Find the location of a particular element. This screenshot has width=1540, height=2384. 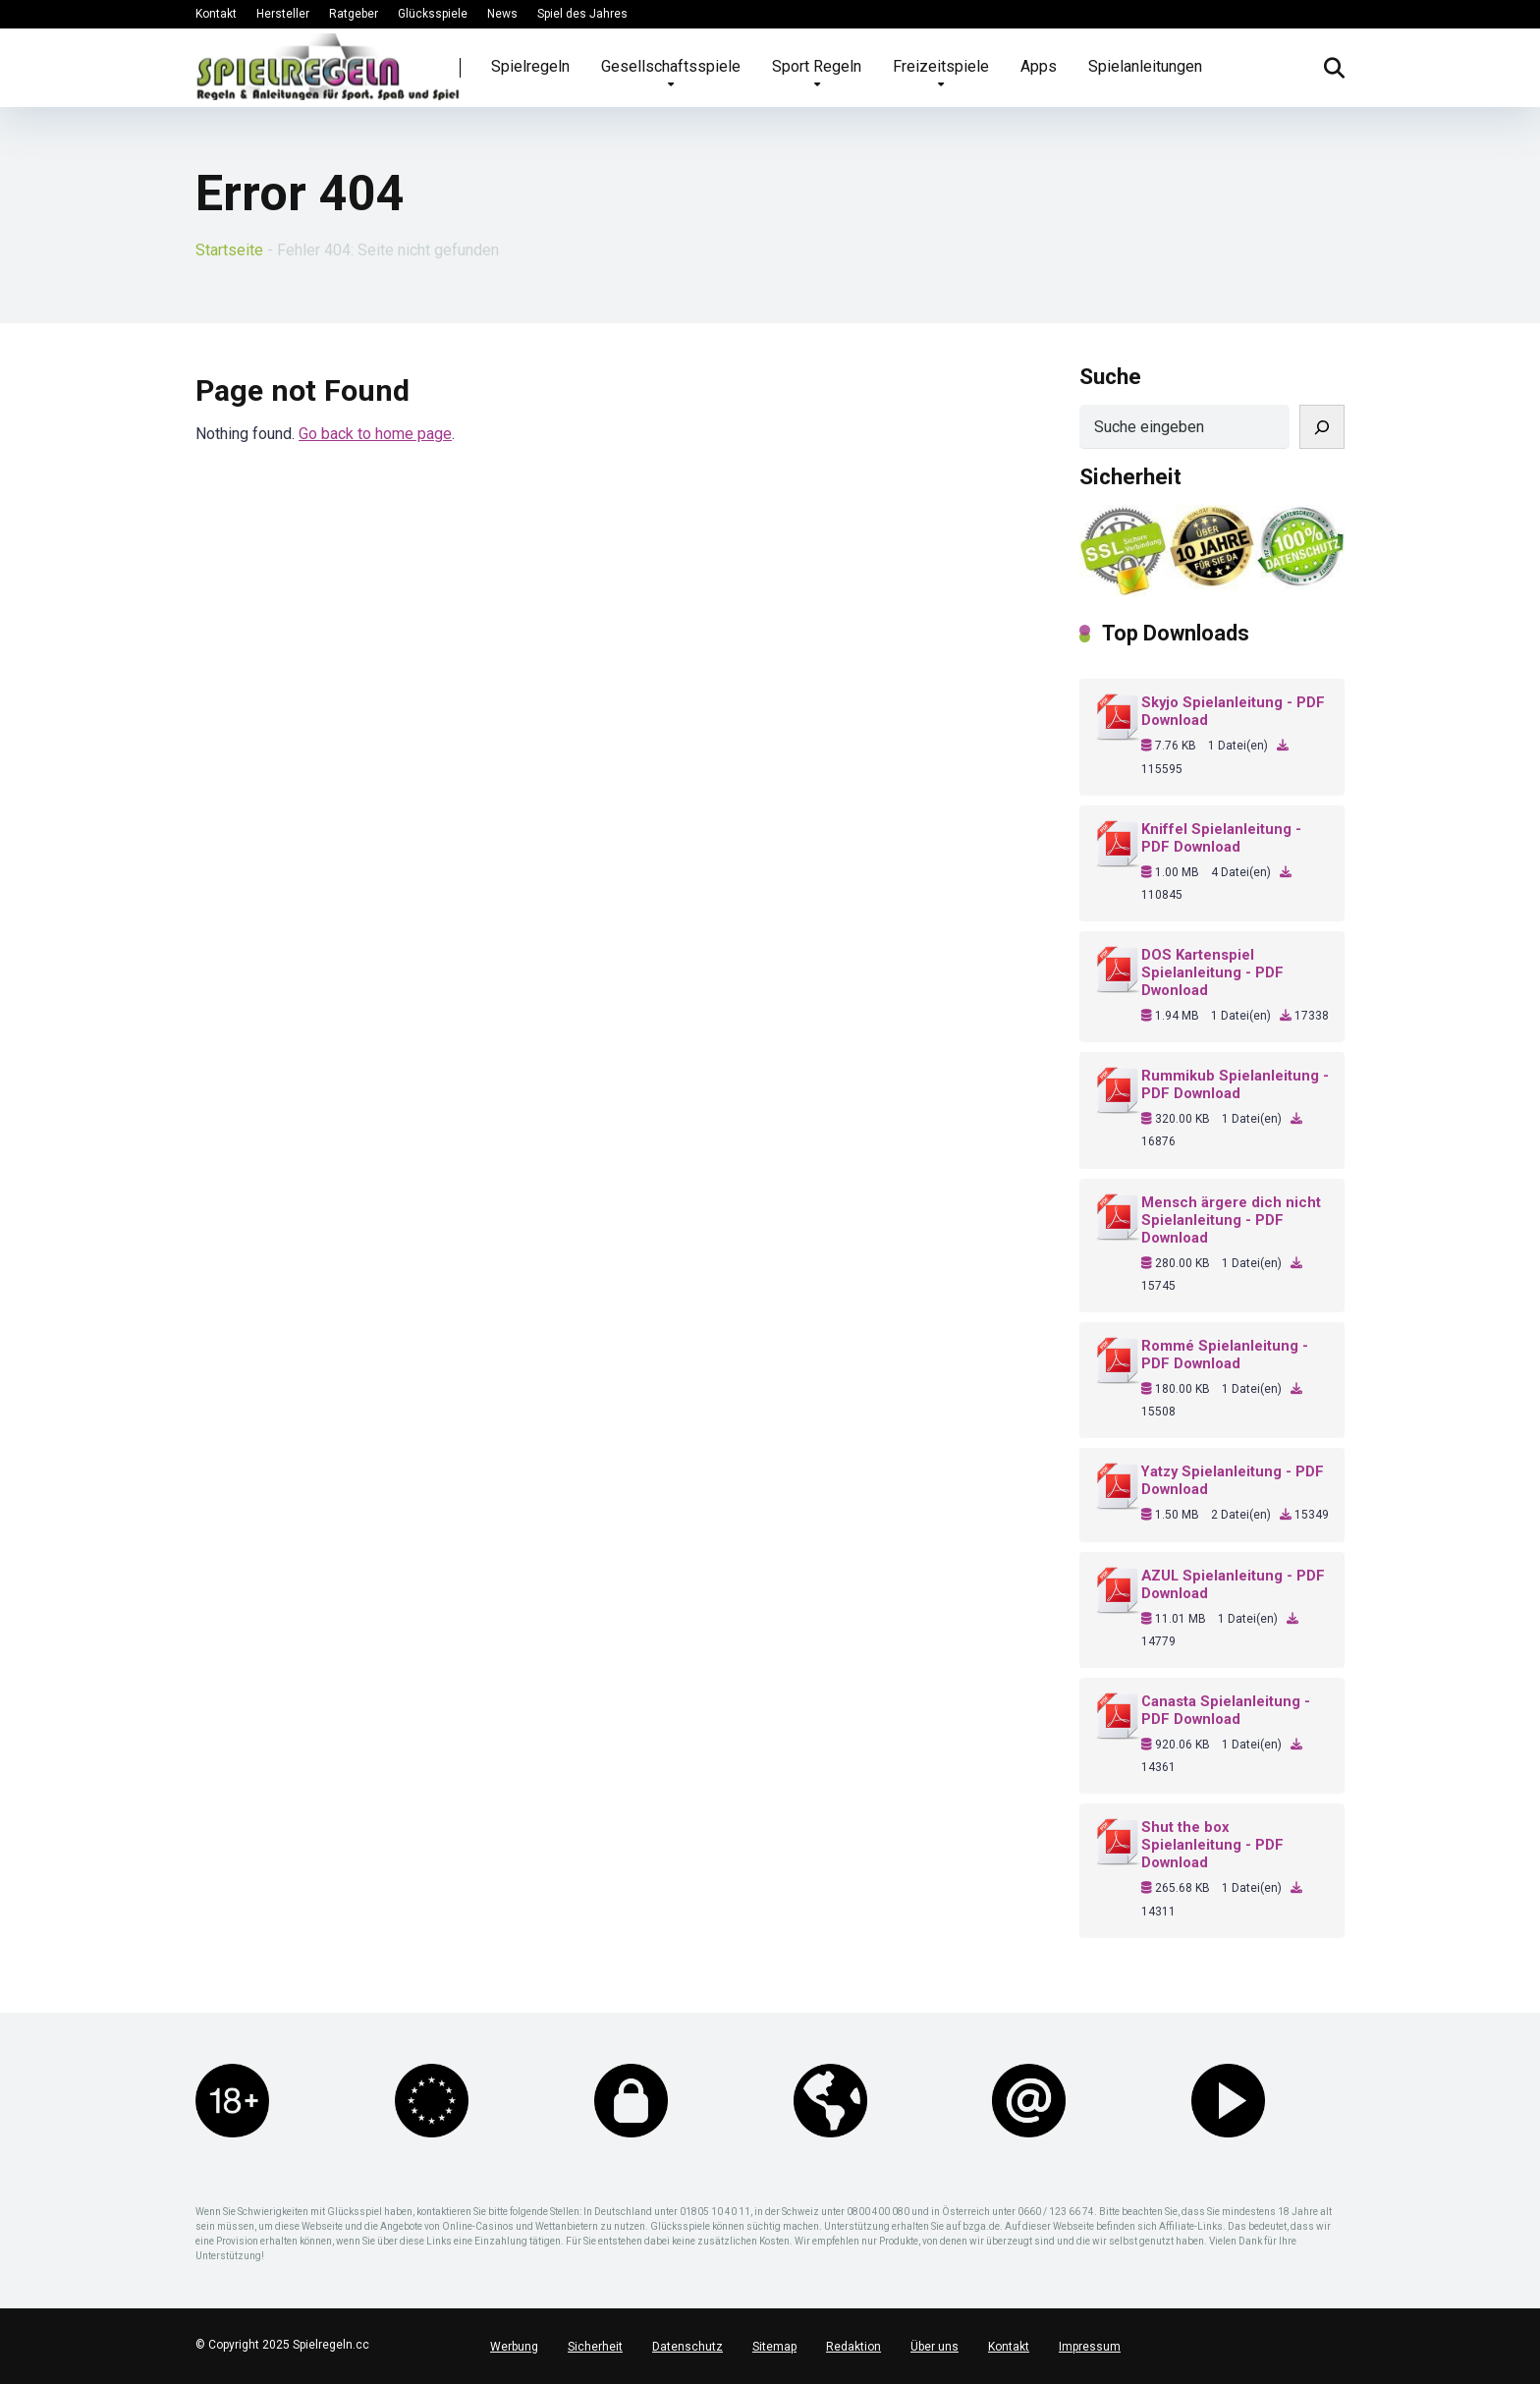

Apps is located at coordinates (1038, 66).